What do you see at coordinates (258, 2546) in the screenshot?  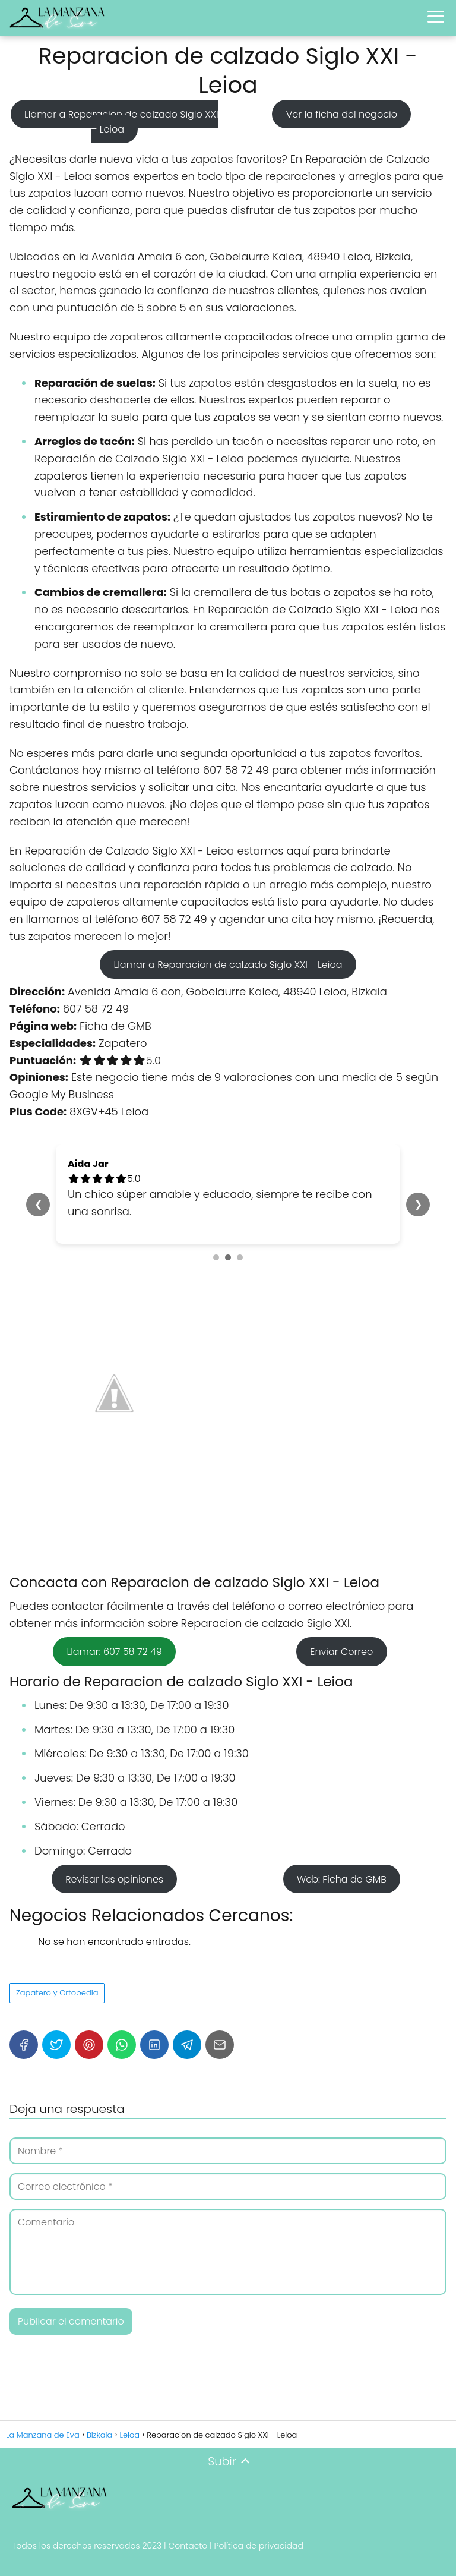 I see `Política de privacidad` at bounding box center [258, 2546].